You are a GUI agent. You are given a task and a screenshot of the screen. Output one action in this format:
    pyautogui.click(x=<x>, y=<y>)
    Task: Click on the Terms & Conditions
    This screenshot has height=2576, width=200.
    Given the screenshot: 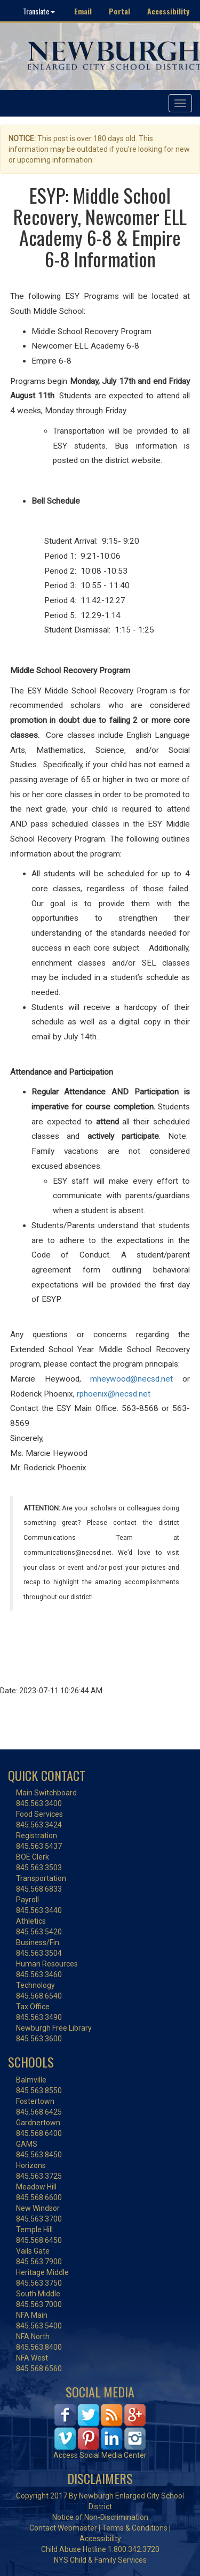 What is the action you would take?
    pyautogui.click(x=134, y=2528)
    